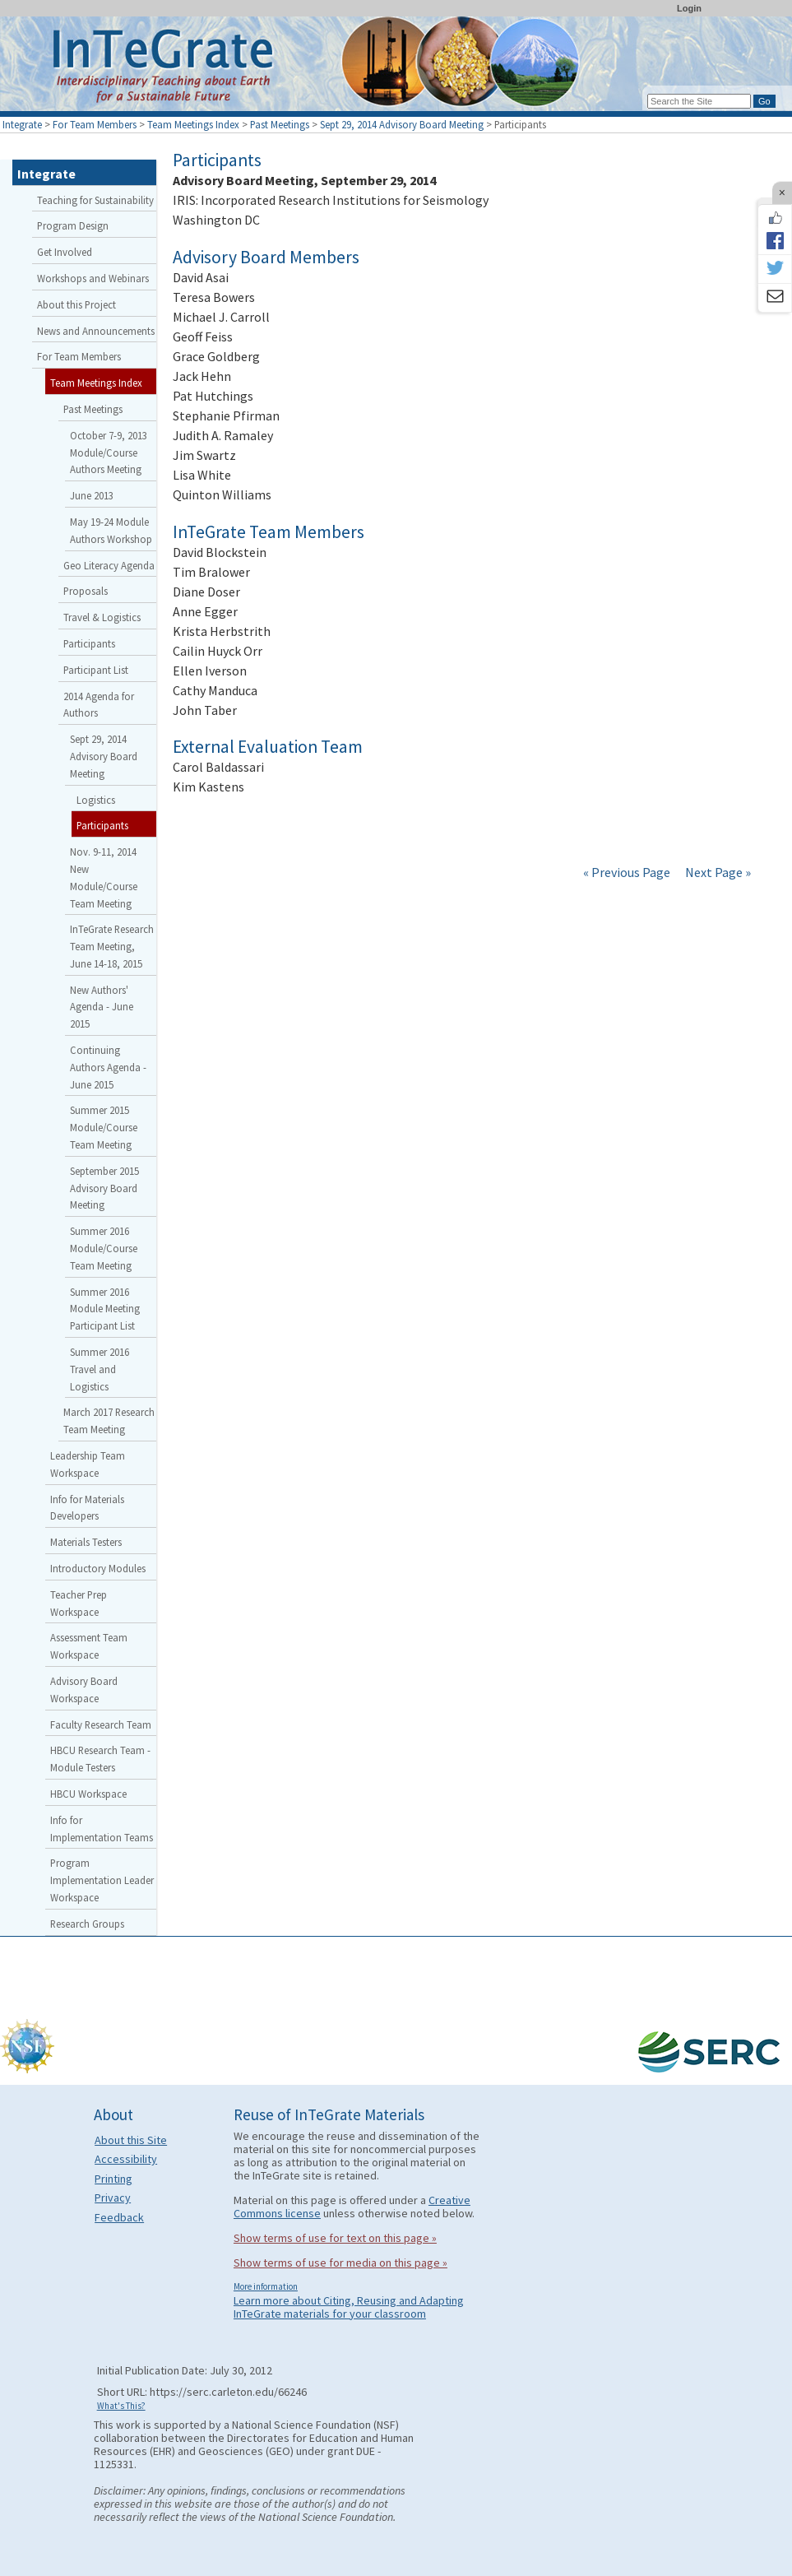  Describe the element at coordinates (193, 124) in the screenshot. I see `Team Meetings Index` at that location.